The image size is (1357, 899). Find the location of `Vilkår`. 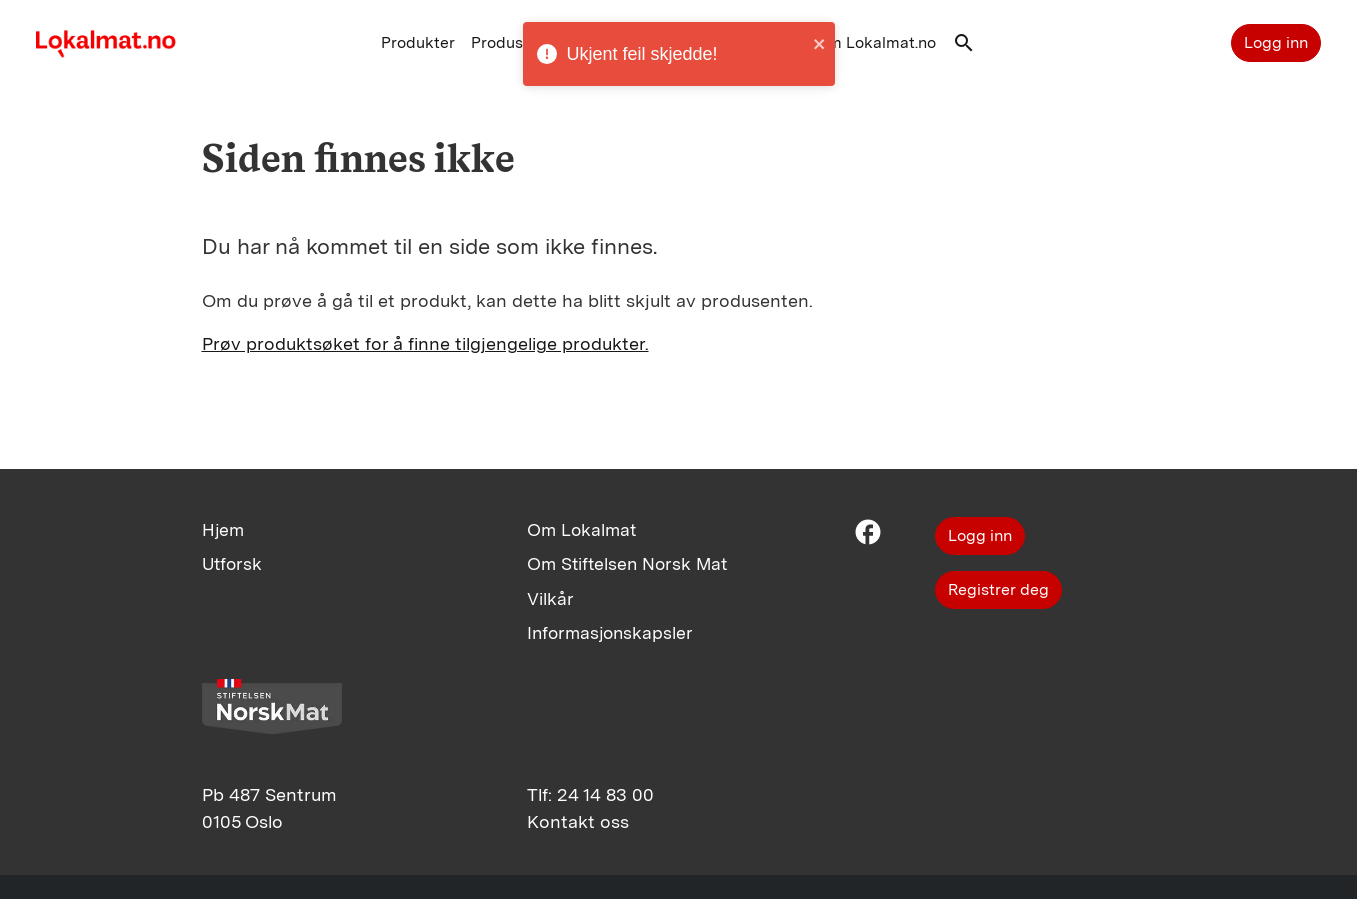

Vilkår is located at coordinates (550, 598).